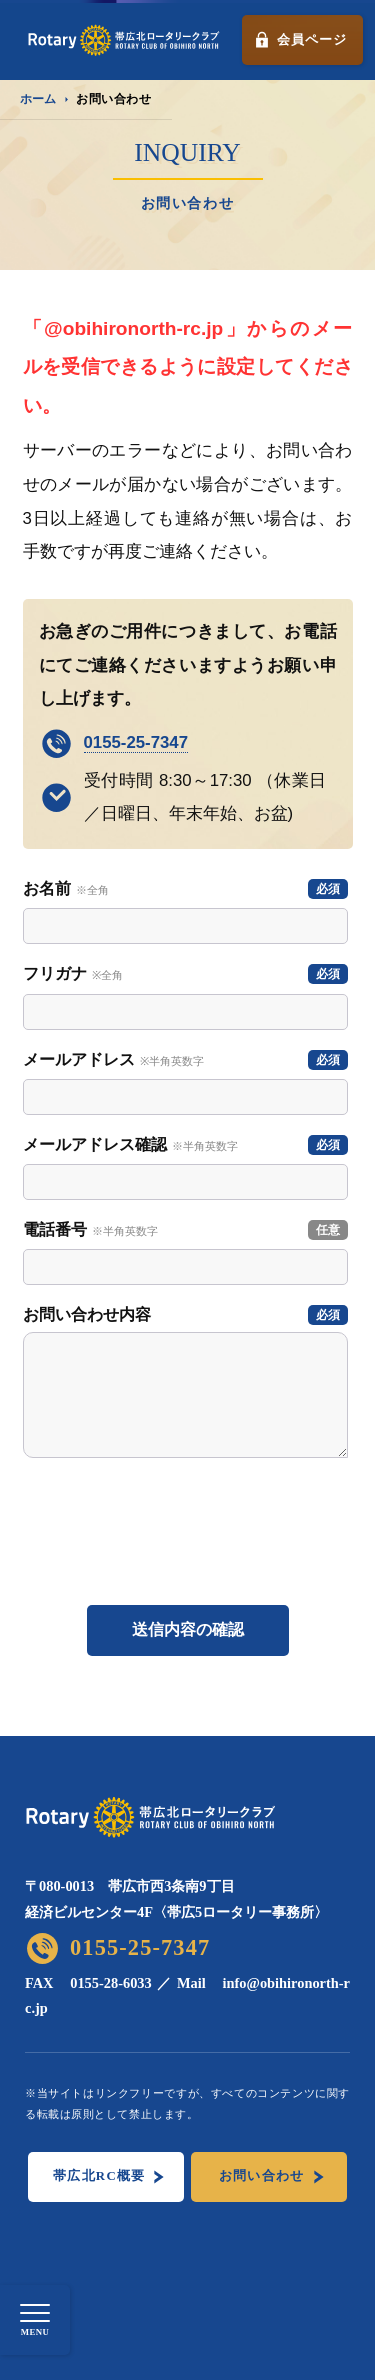 The image size is (375, 2380). I want to click on メールアドレス確認, so click(185, 1145).